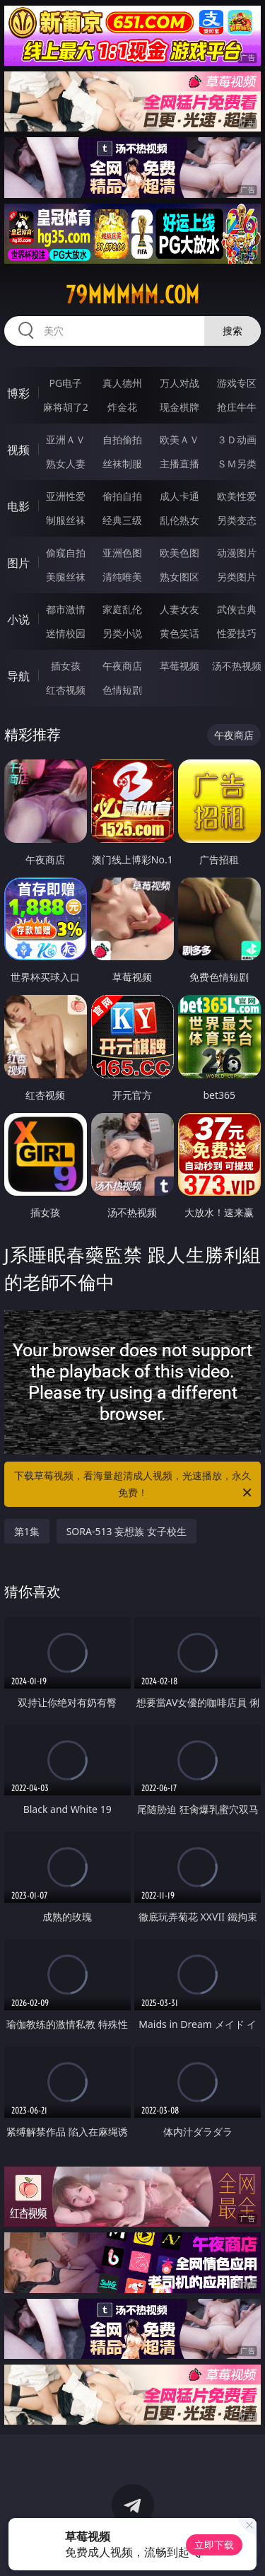 Image resolution: width=265 pixels, height=2576 pixels. What do you see at coordinates (66, 496) in the screenshot?
I see `亚洲性爱` at bounding box center [66, 496].